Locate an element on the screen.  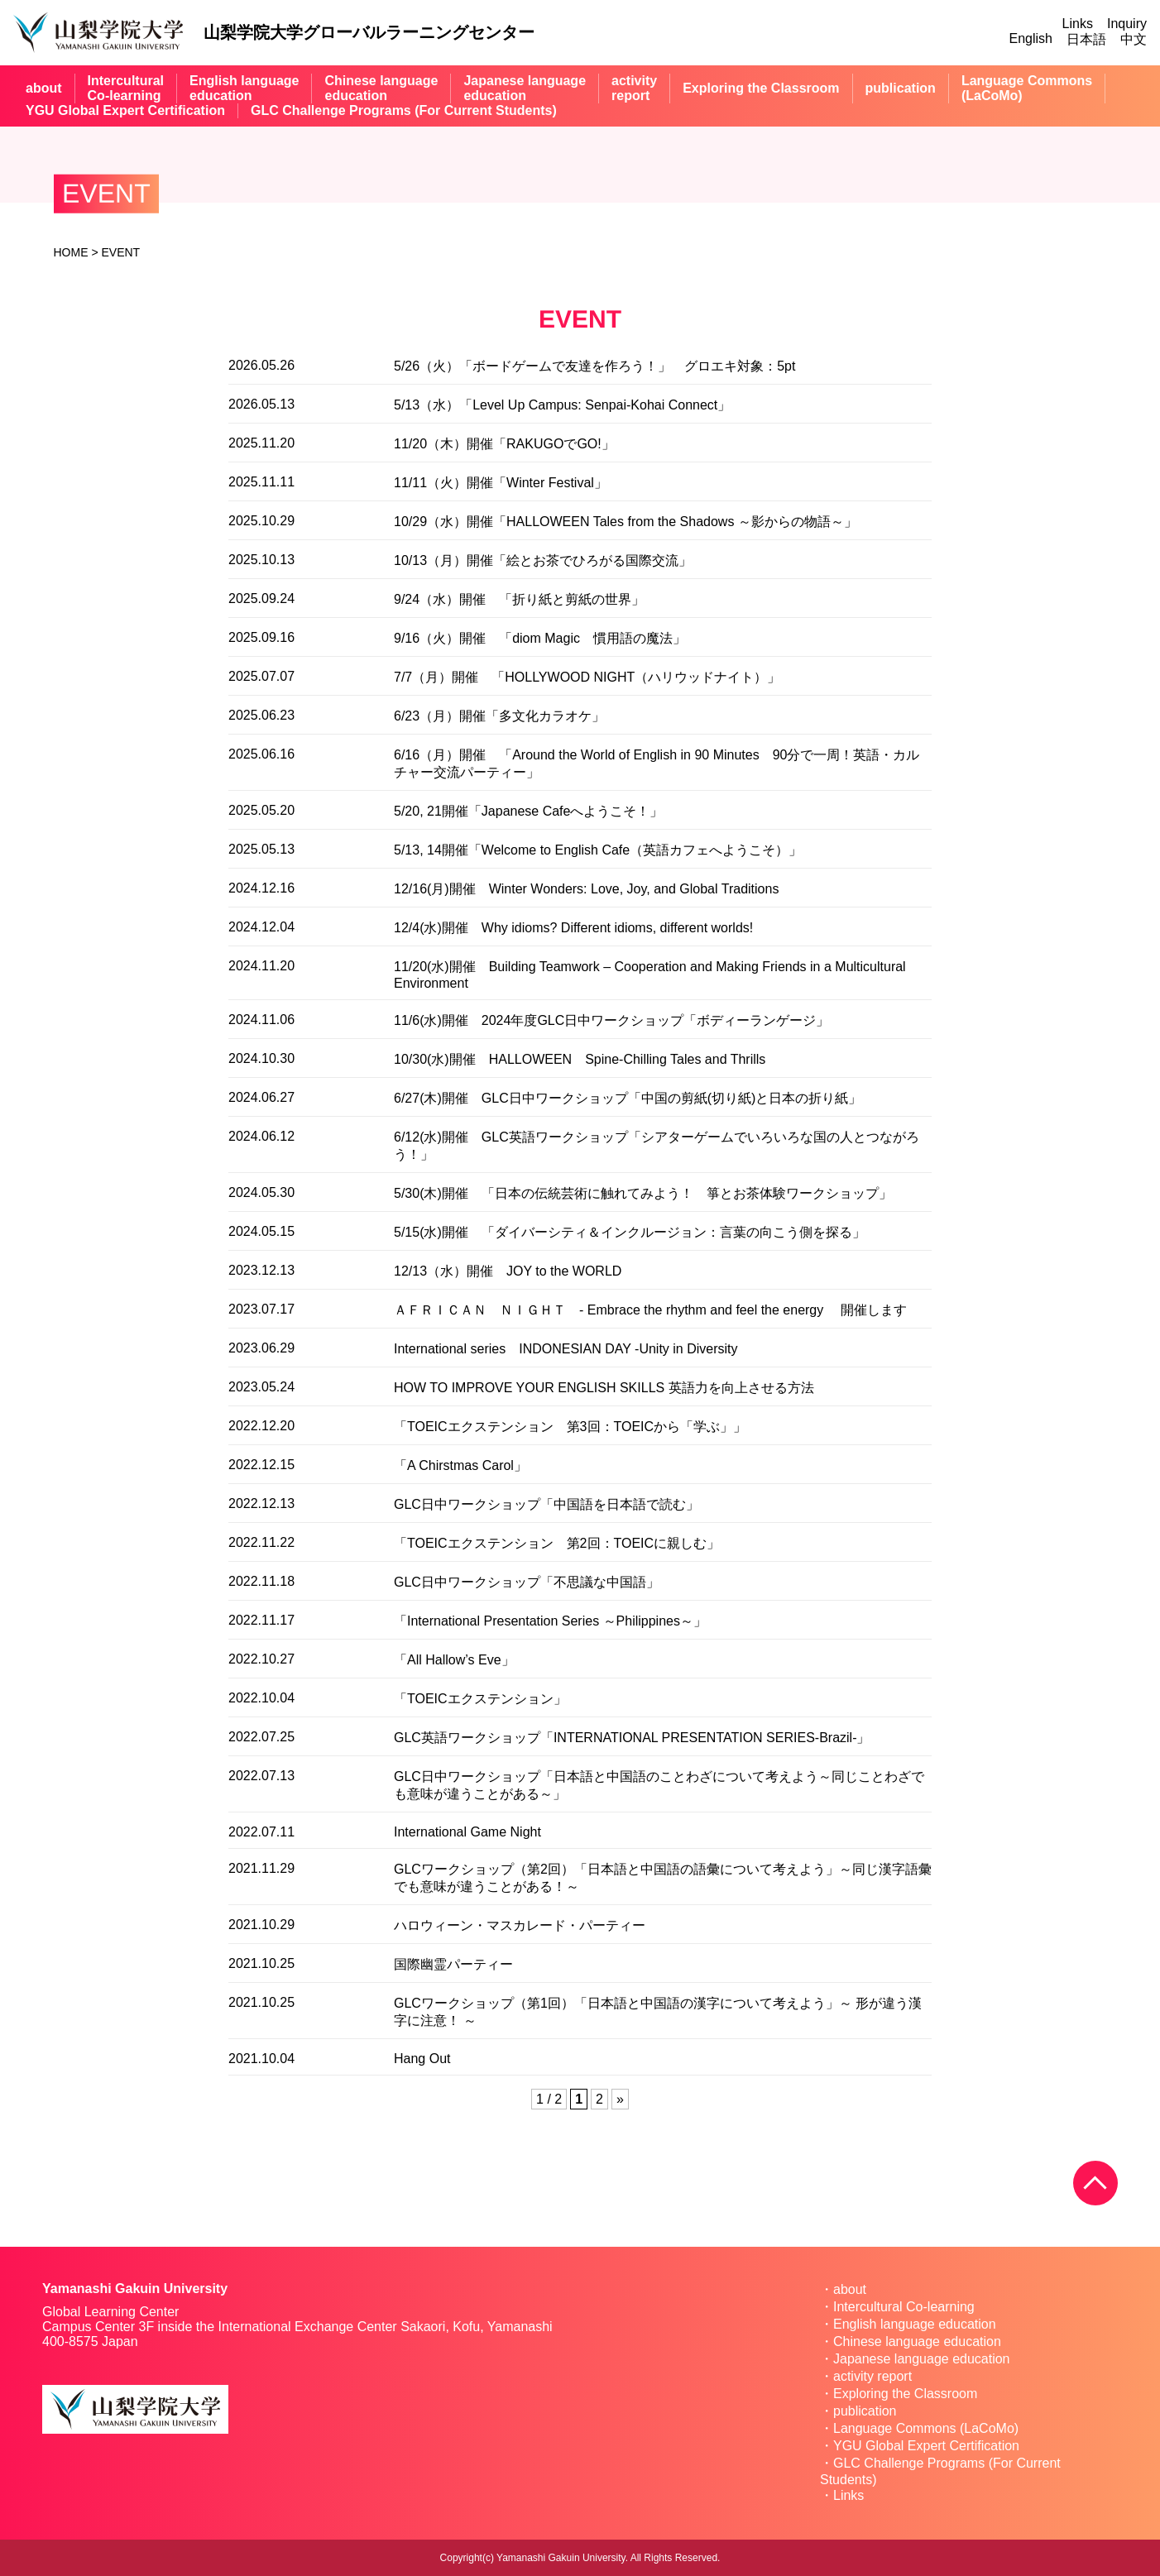
12/16(月)開催 Winter Wonders: Love, Joy, and Global Traditions is located at coordinates (586, 889).